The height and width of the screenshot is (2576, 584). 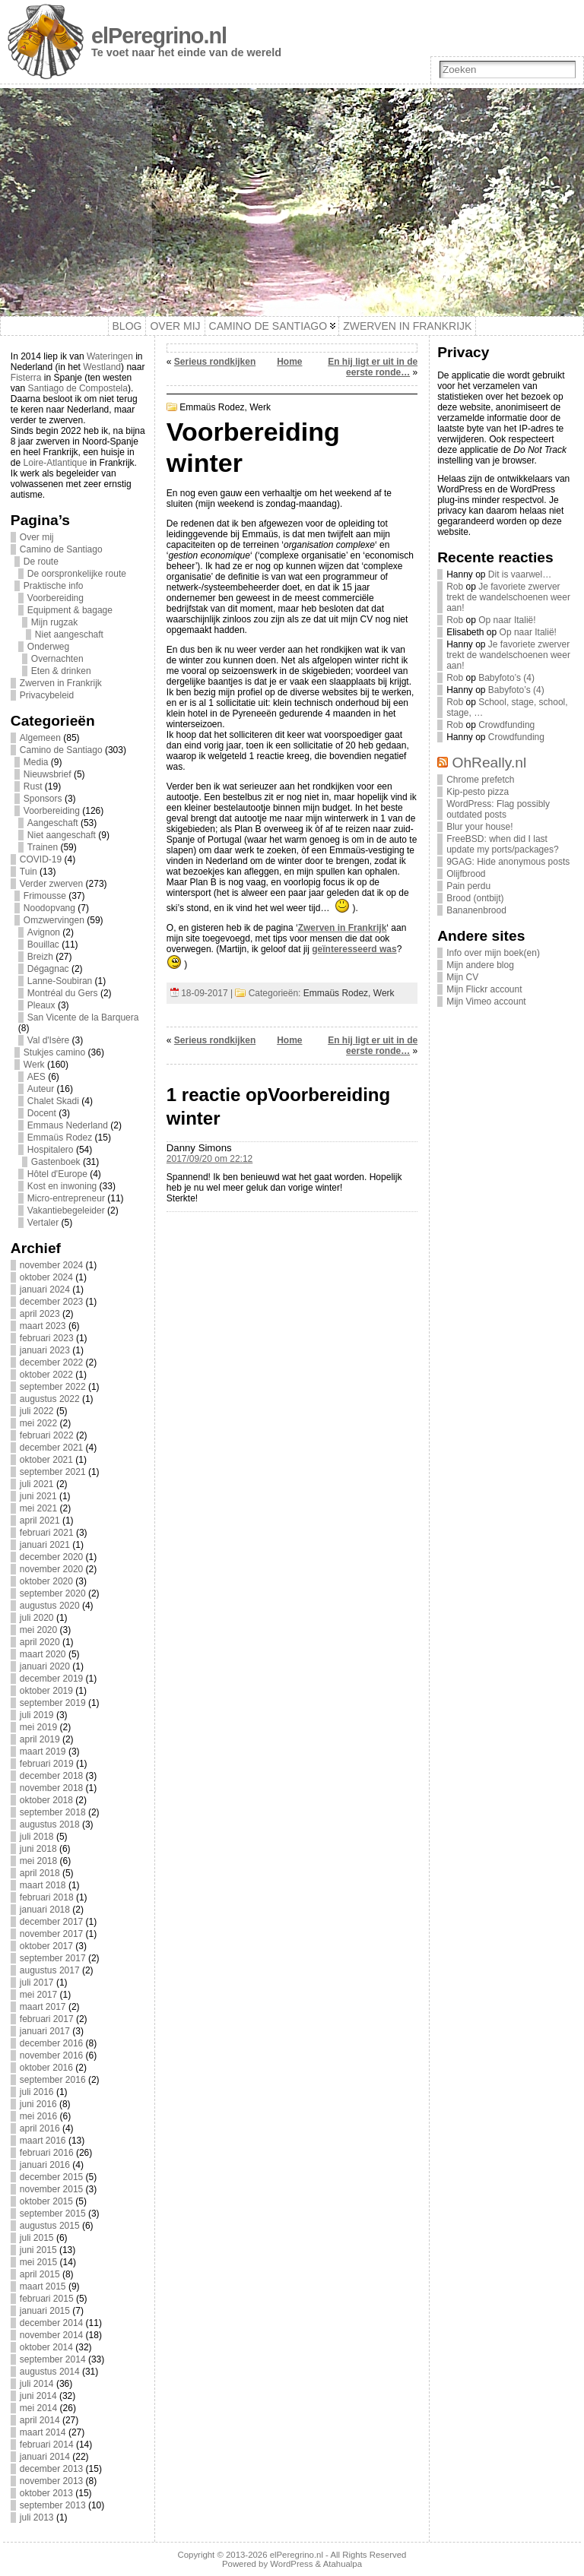 I want to click on juni 2015, so click(x=38, y=2250).